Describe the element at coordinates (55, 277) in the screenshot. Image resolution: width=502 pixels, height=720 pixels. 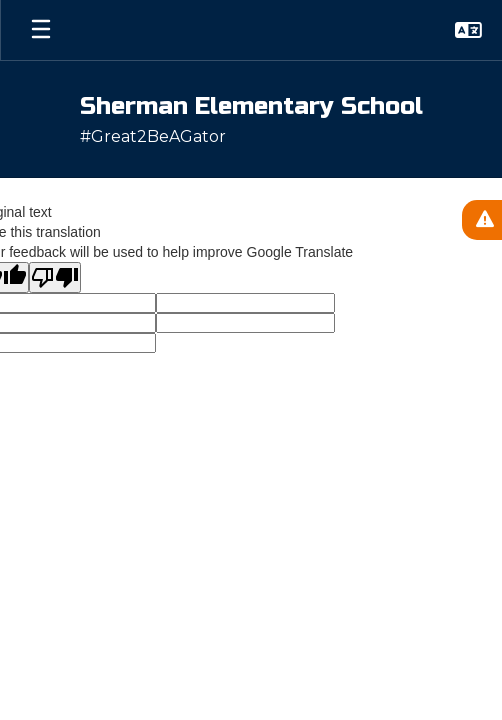
I see `[Poor translation]` at that location.